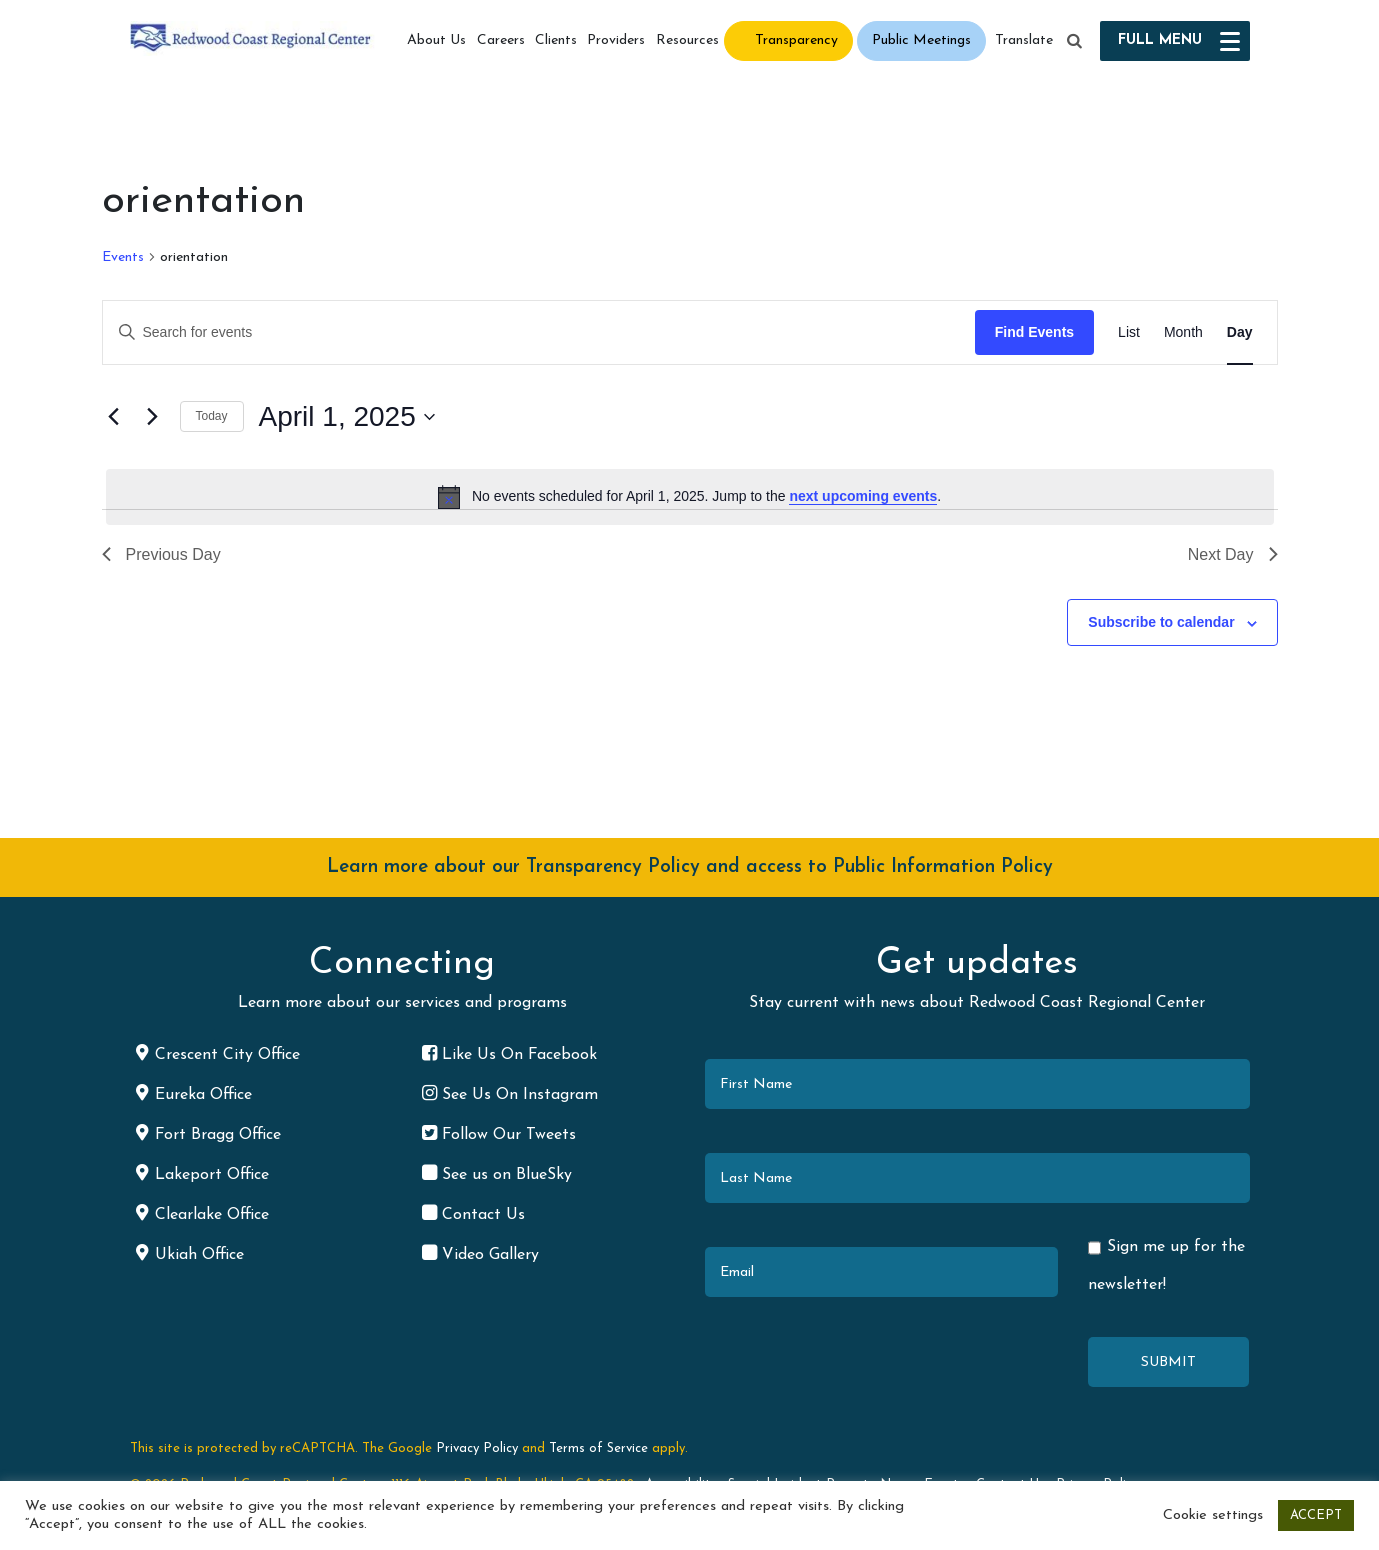 Image resolution: width=1379 pixels, height=1550 pixels. I want to click on Careers, so click(501, 40).